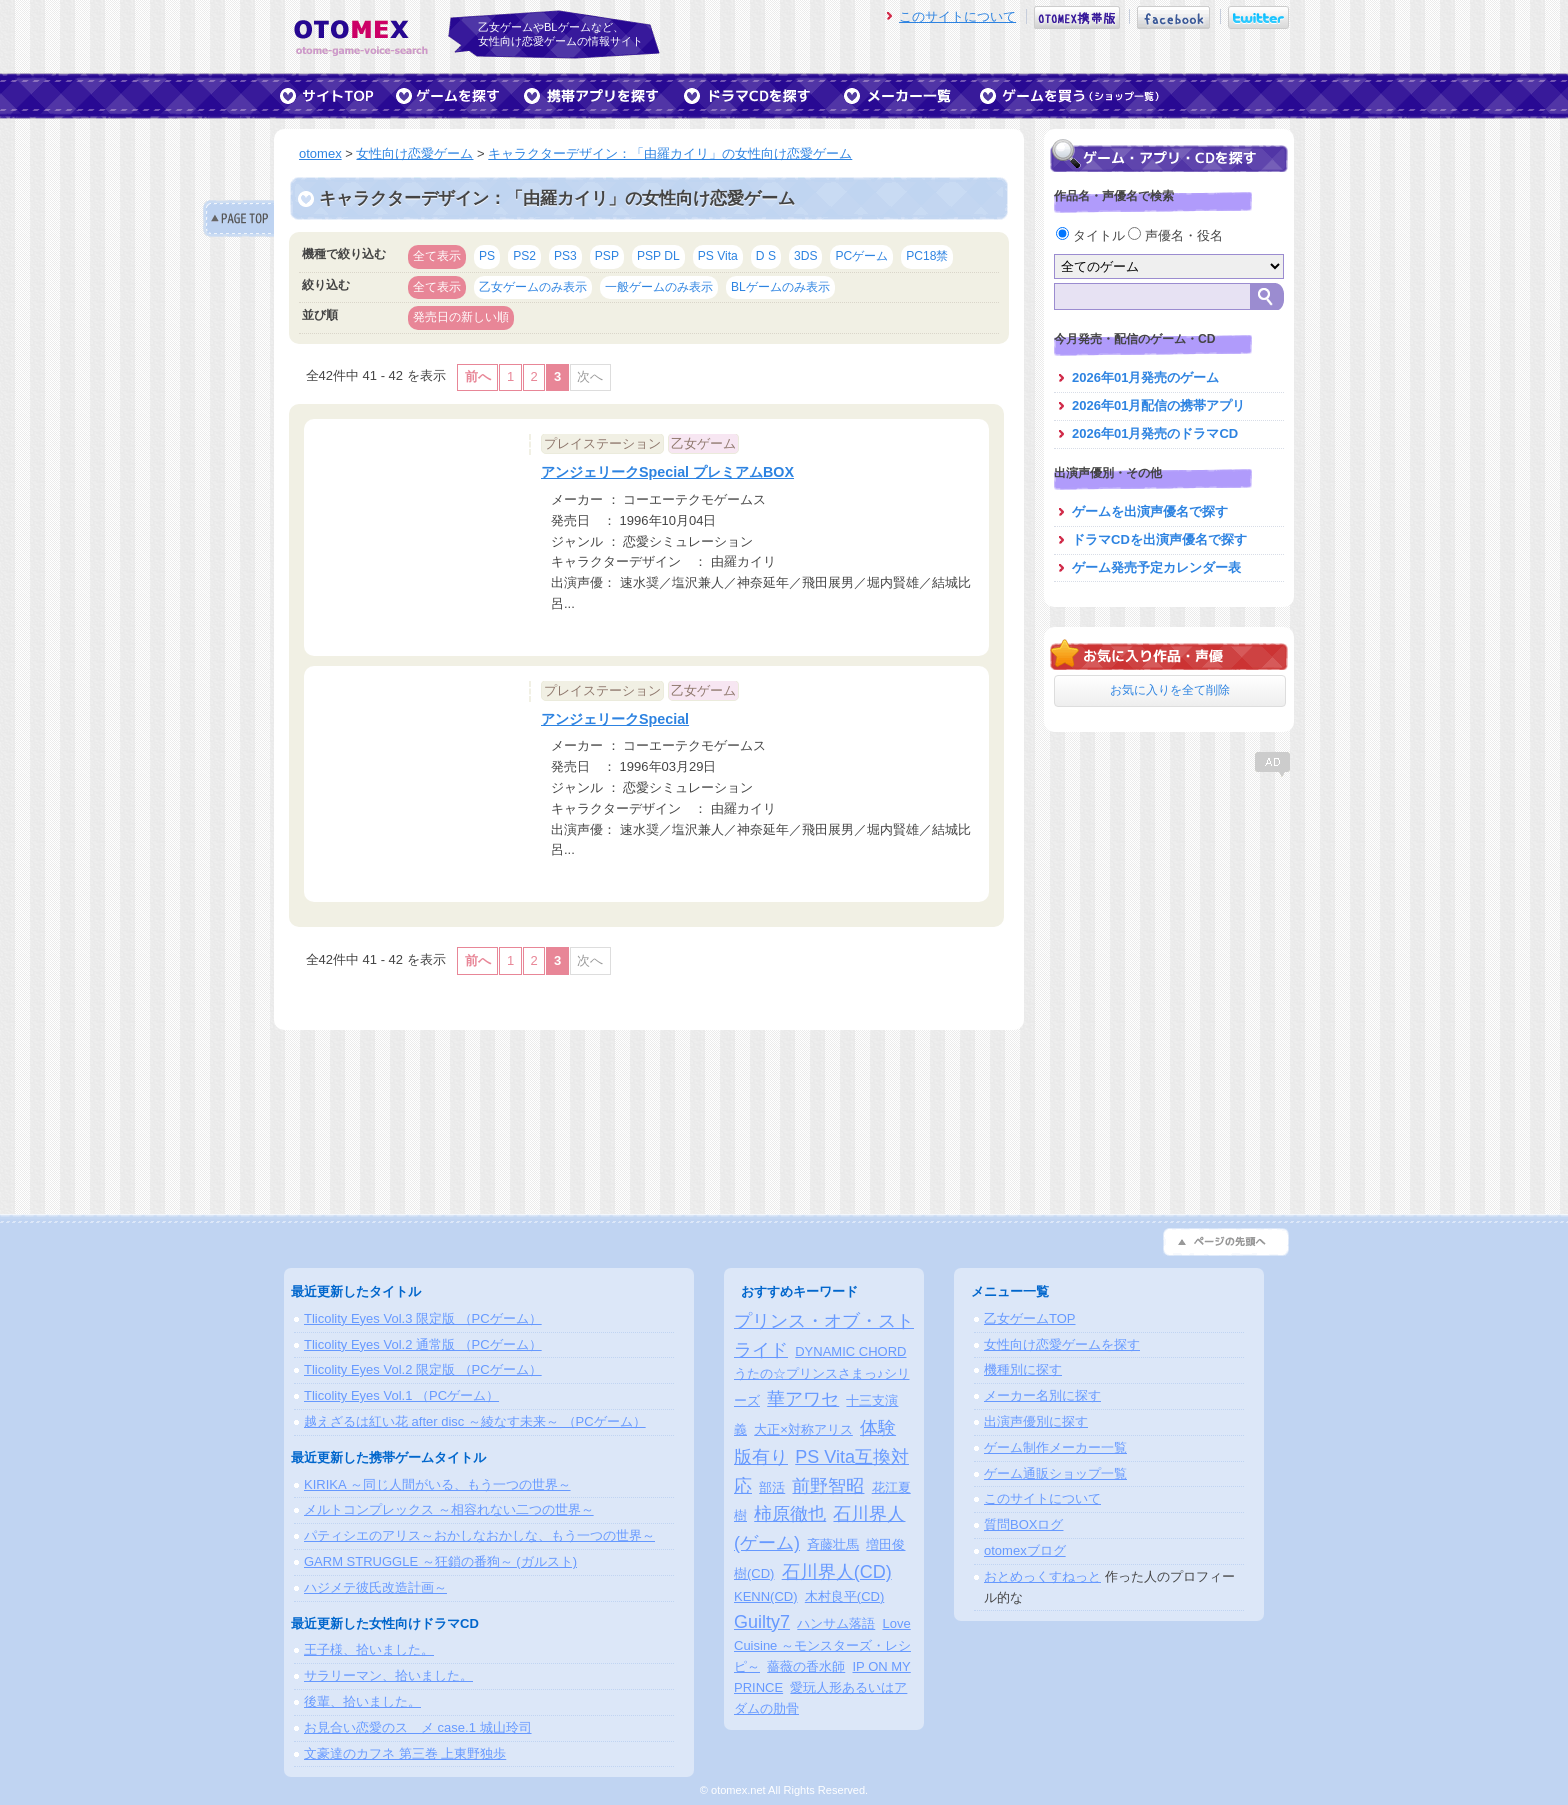  What do you see at coordinates (1158, 405) in the screenshot?
I see `2026年01月配信の携帯アプリ` at bounding box center [1158, 405].